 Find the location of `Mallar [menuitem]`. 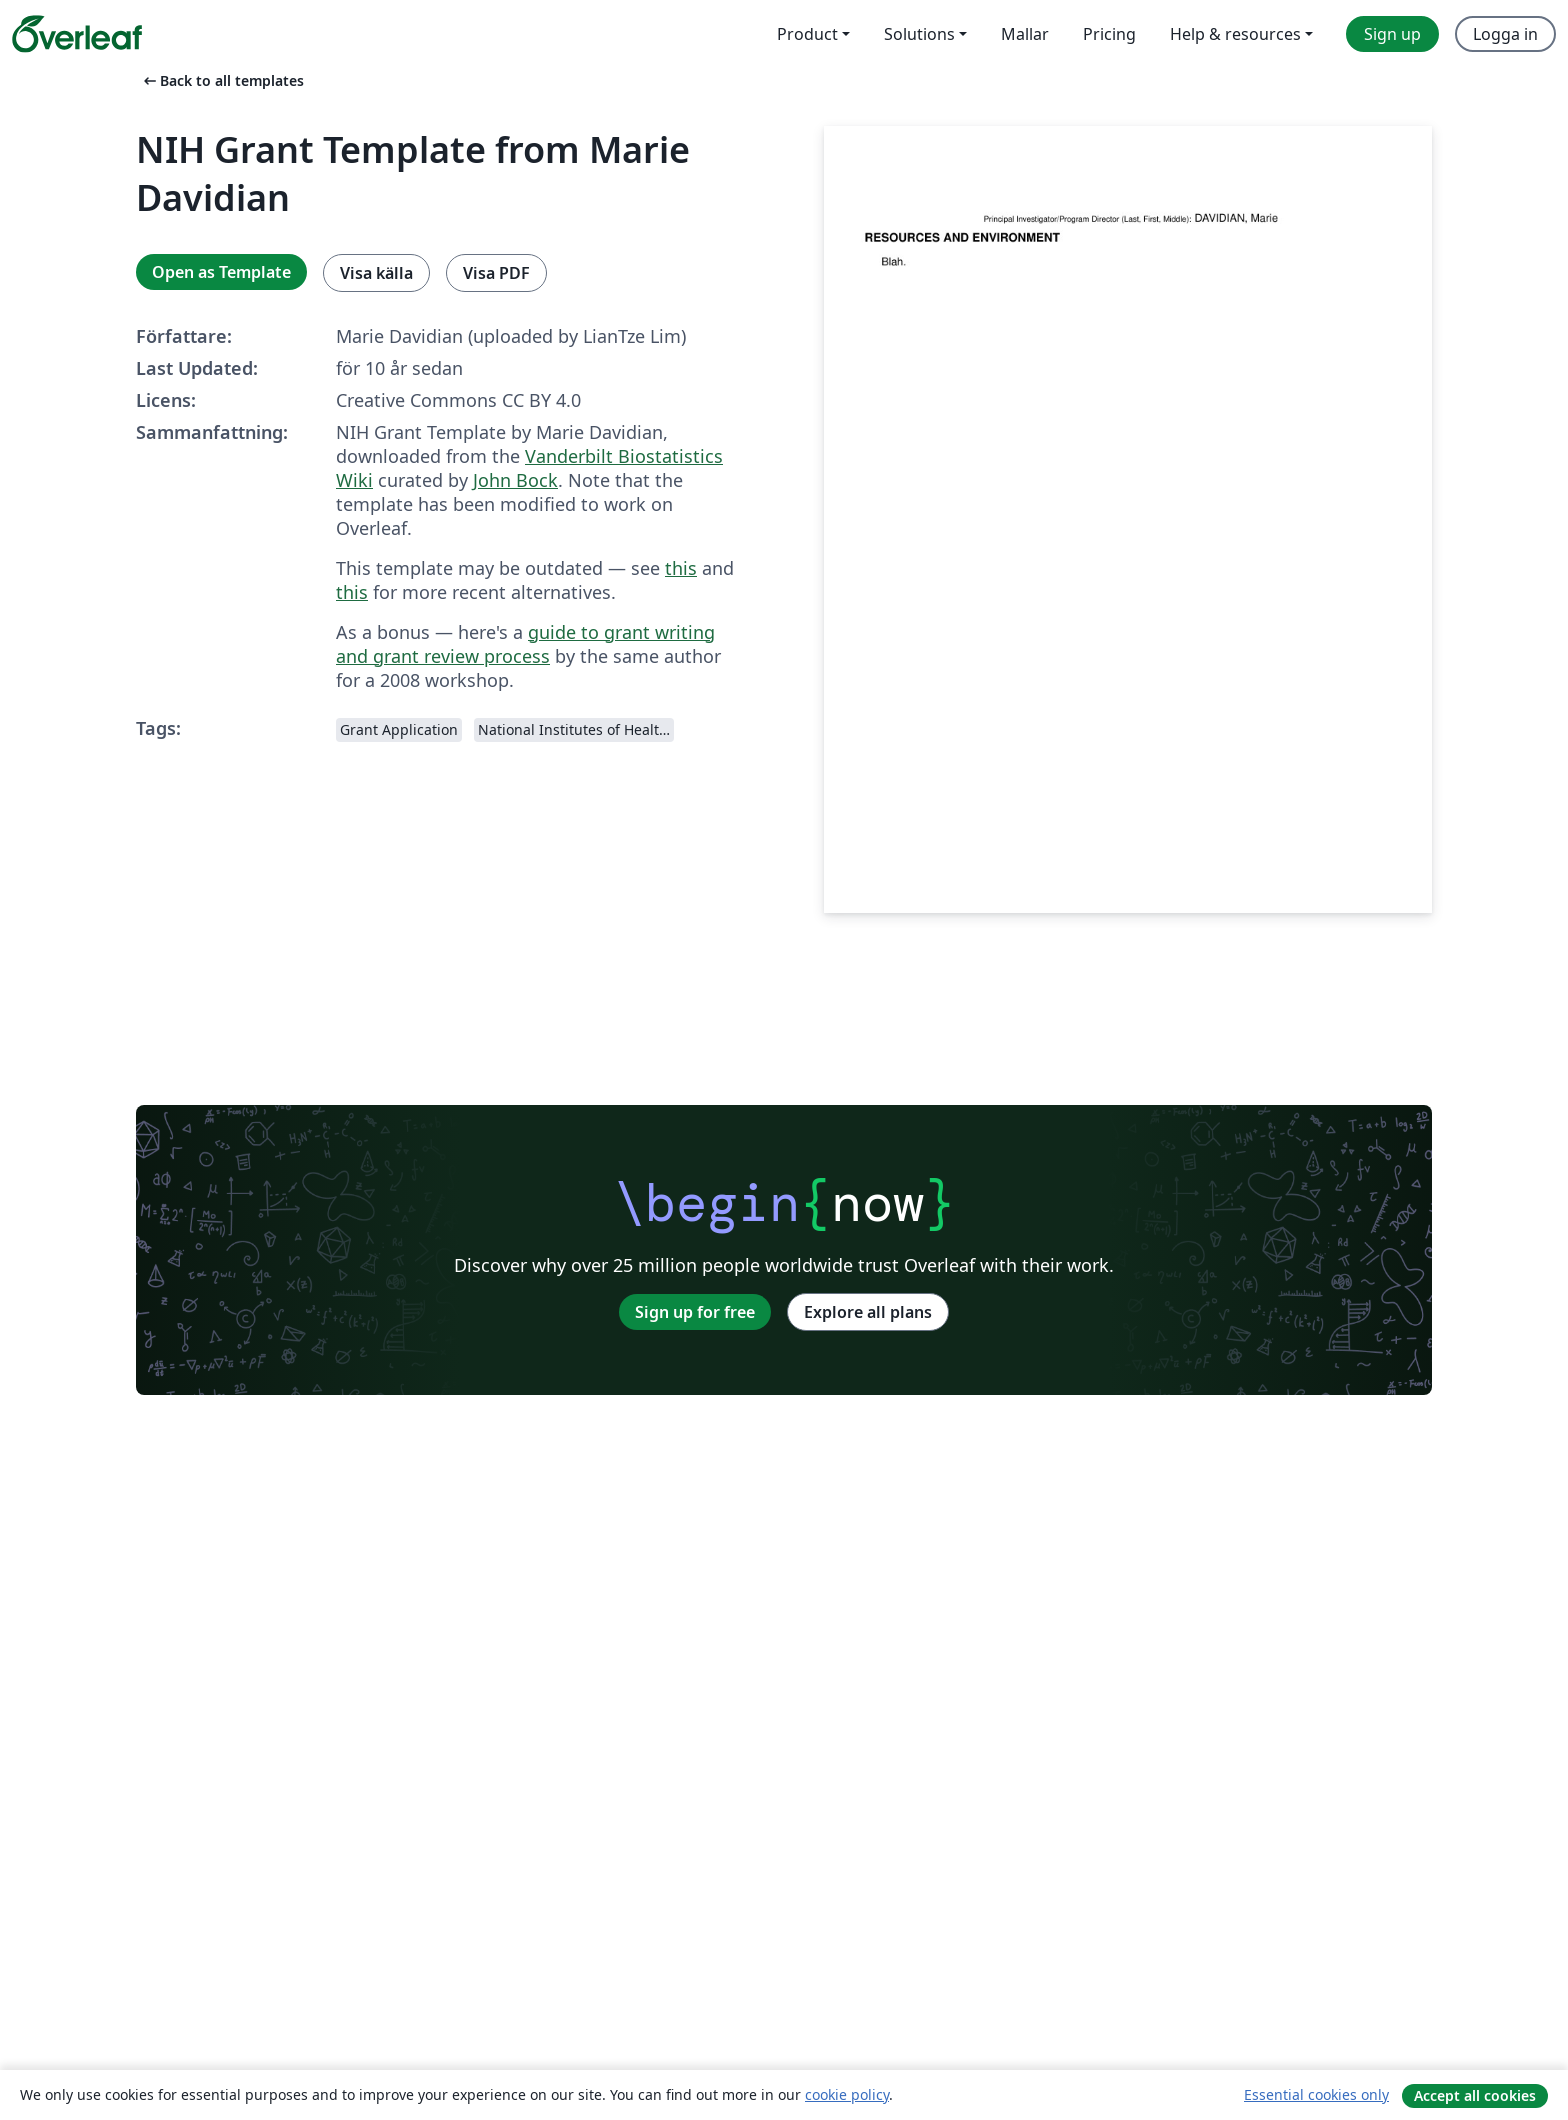

Mallar [menuitem] is located at coordinates (1025, 34).